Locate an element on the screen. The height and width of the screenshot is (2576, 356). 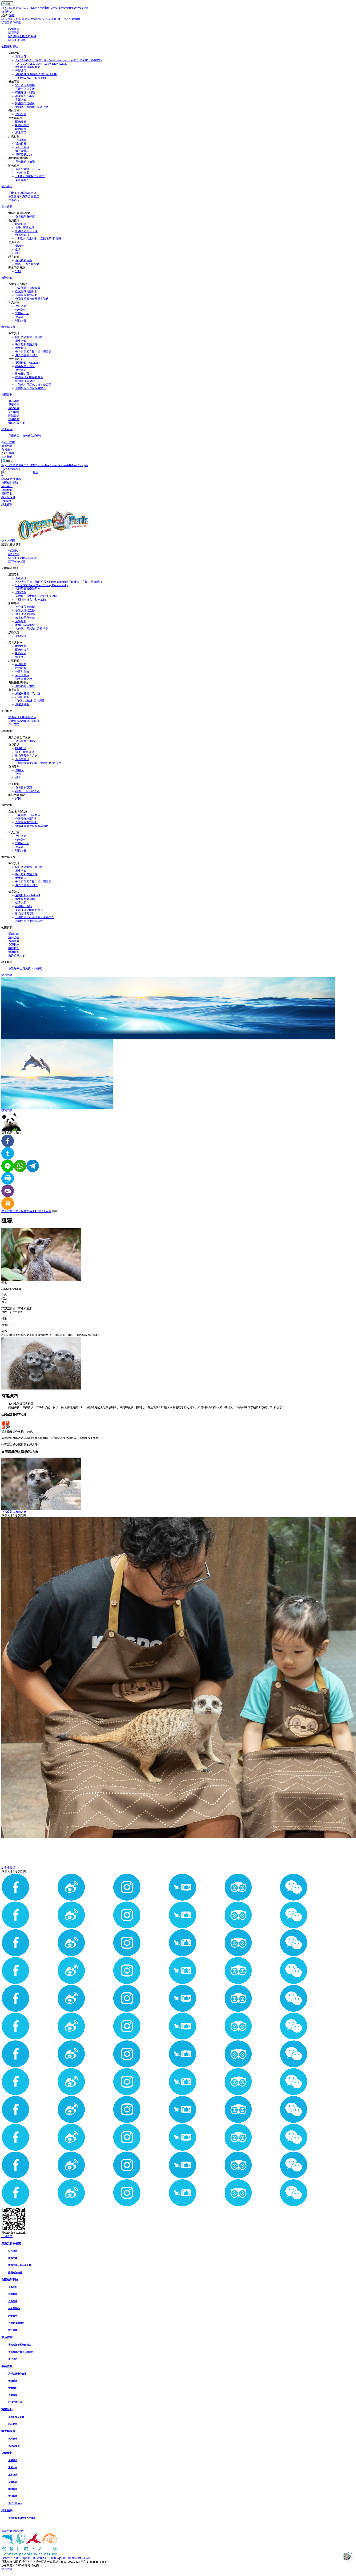
即日門票升級 is located at coordinates (15, 2402).